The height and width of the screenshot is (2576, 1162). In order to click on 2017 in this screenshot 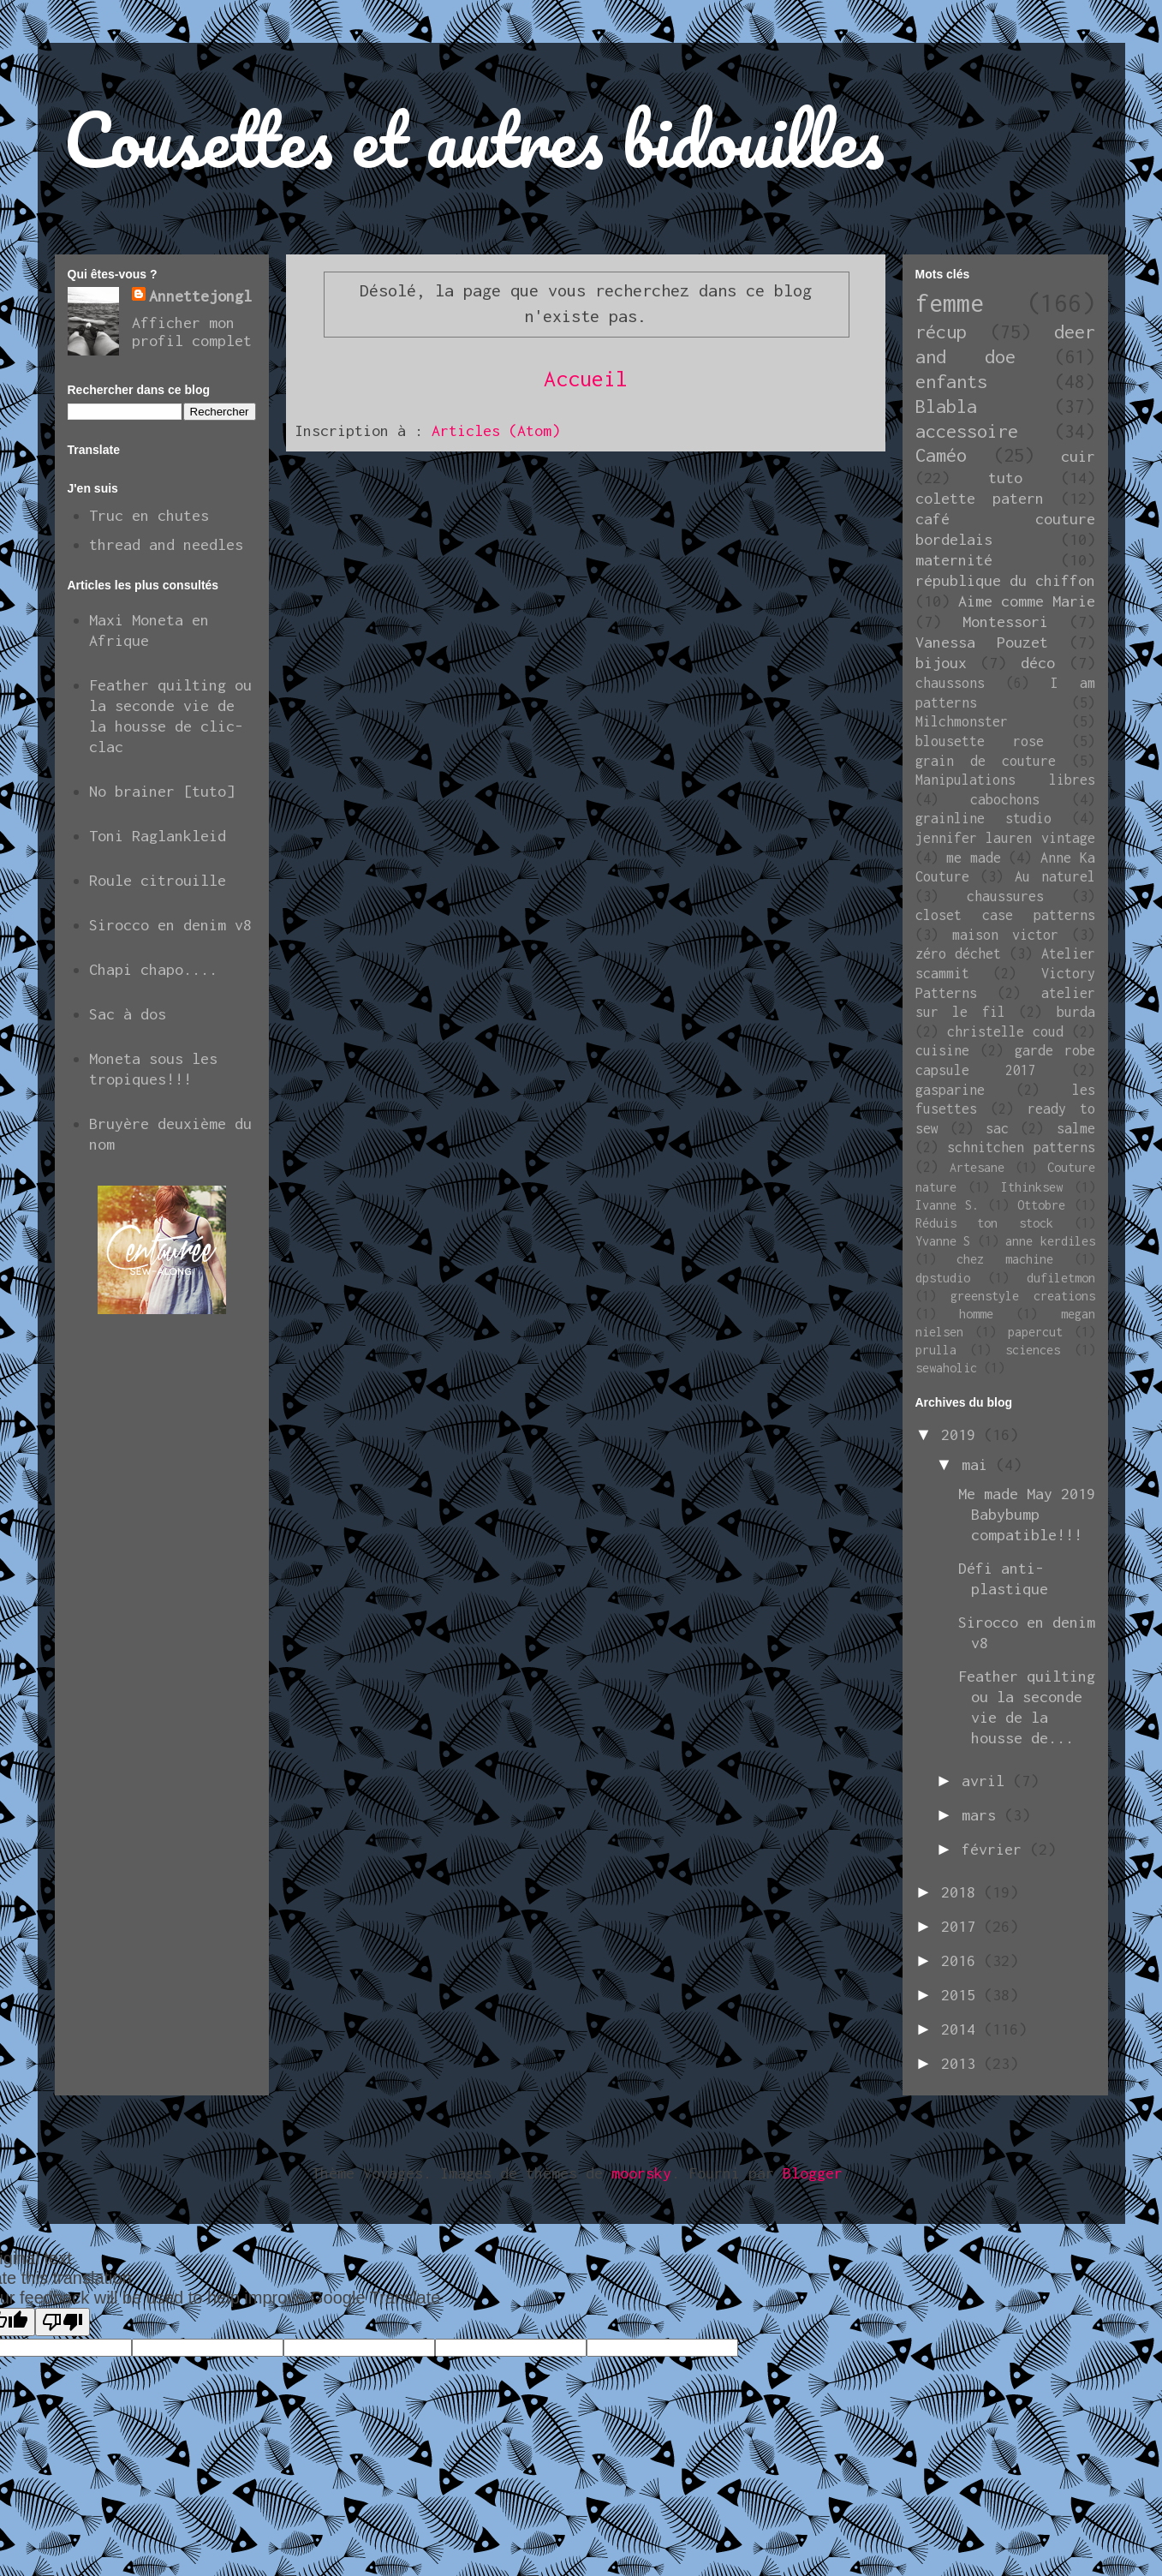, I will do `click(962, 1926)`.